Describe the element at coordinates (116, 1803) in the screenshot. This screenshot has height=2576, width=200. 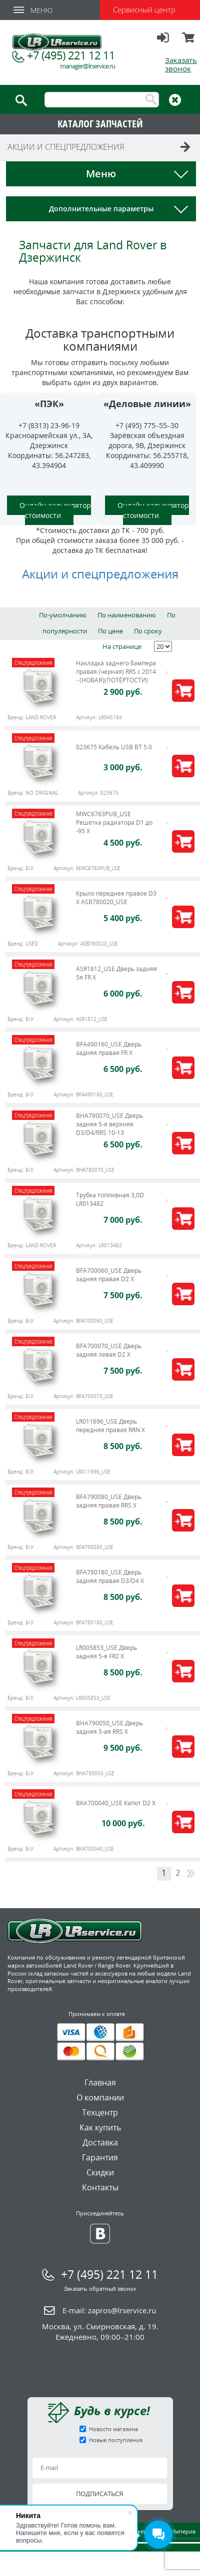
I see `BKA700040_USE Капот D2 X` at that location.